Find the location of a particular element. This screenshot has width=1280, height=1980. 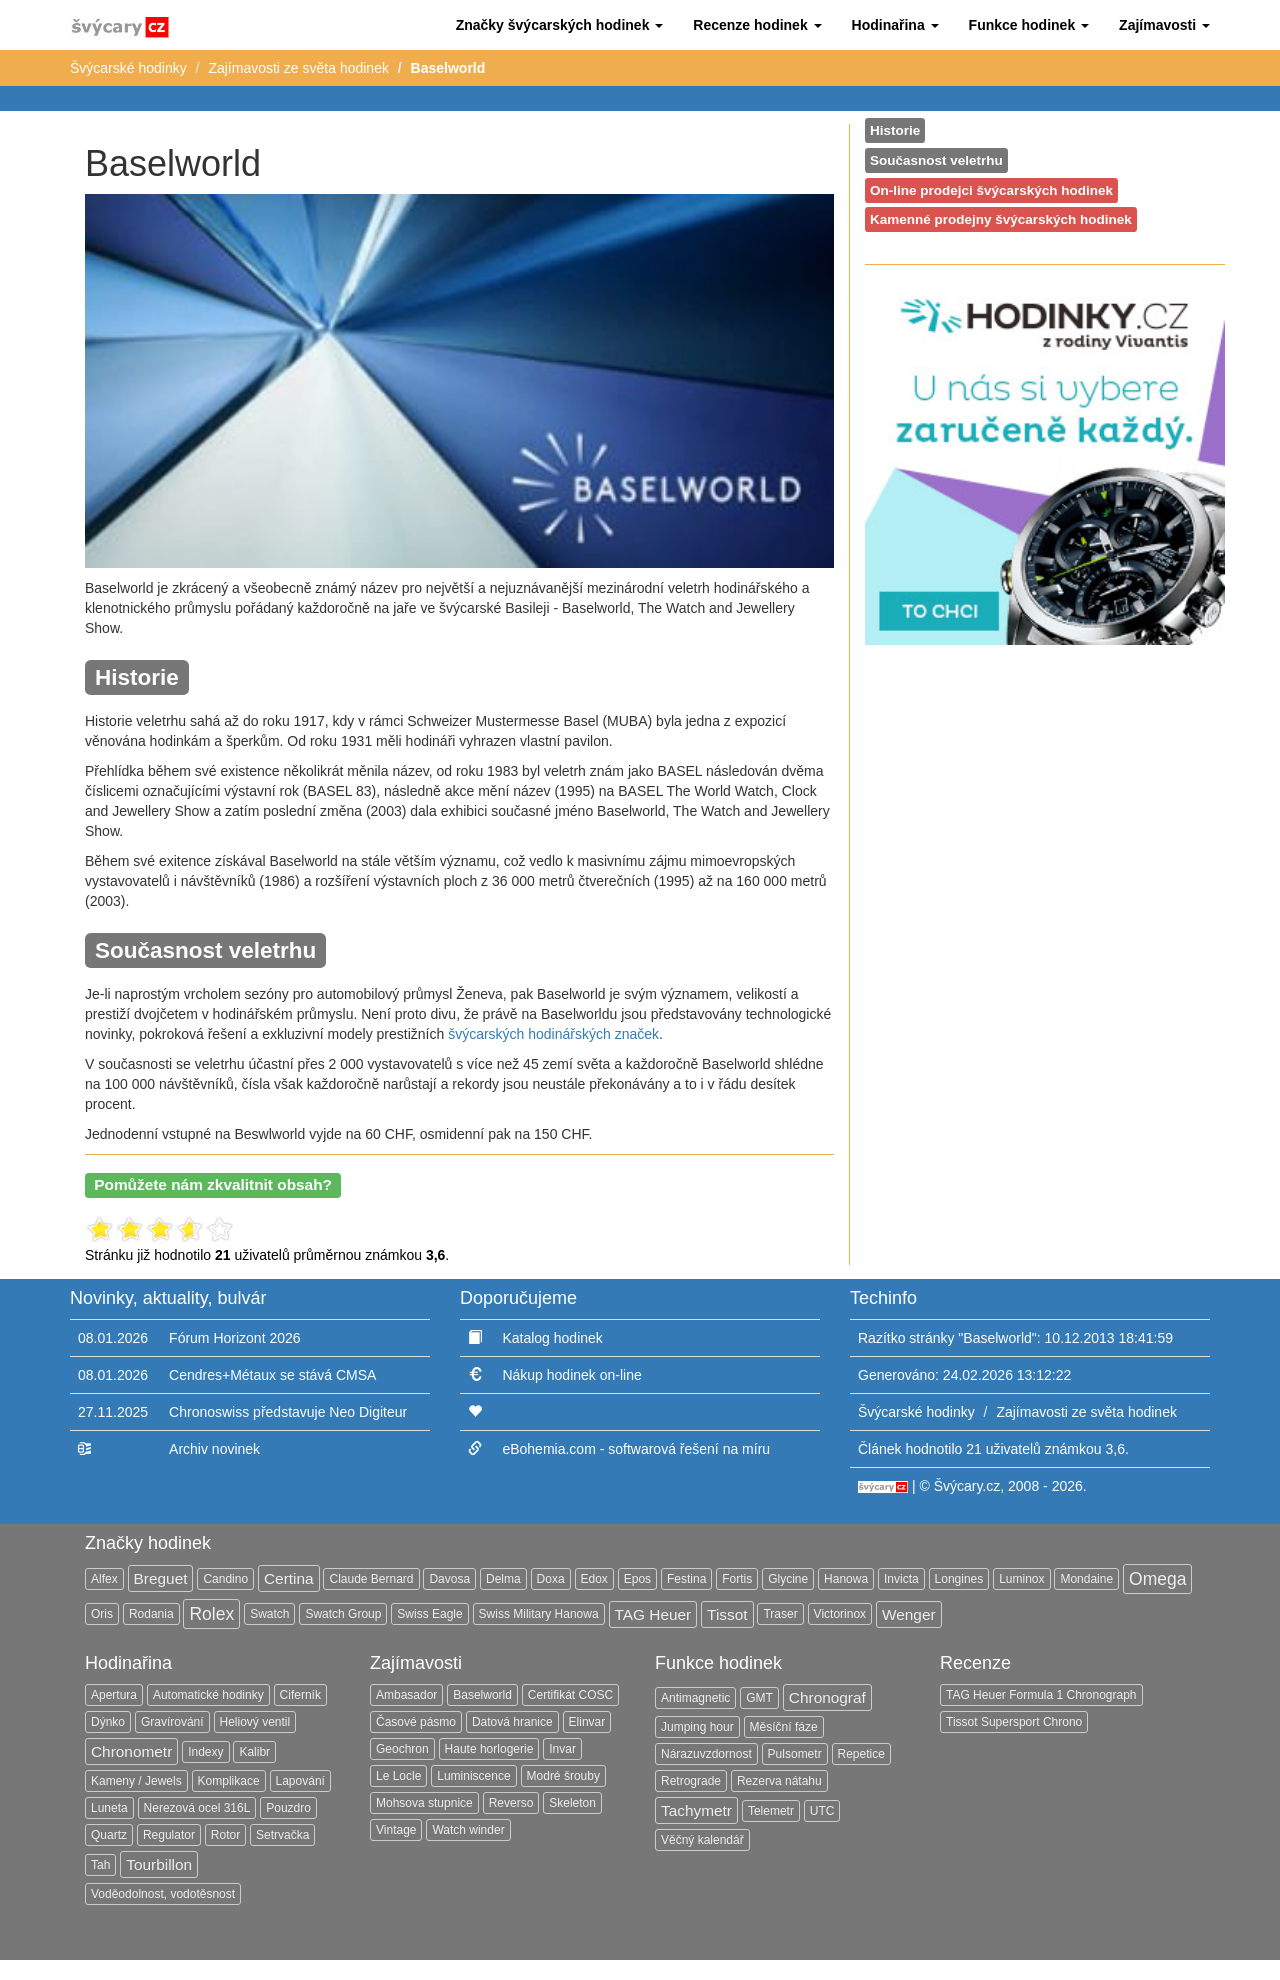

UTC is located at coordinates (822, 1811).